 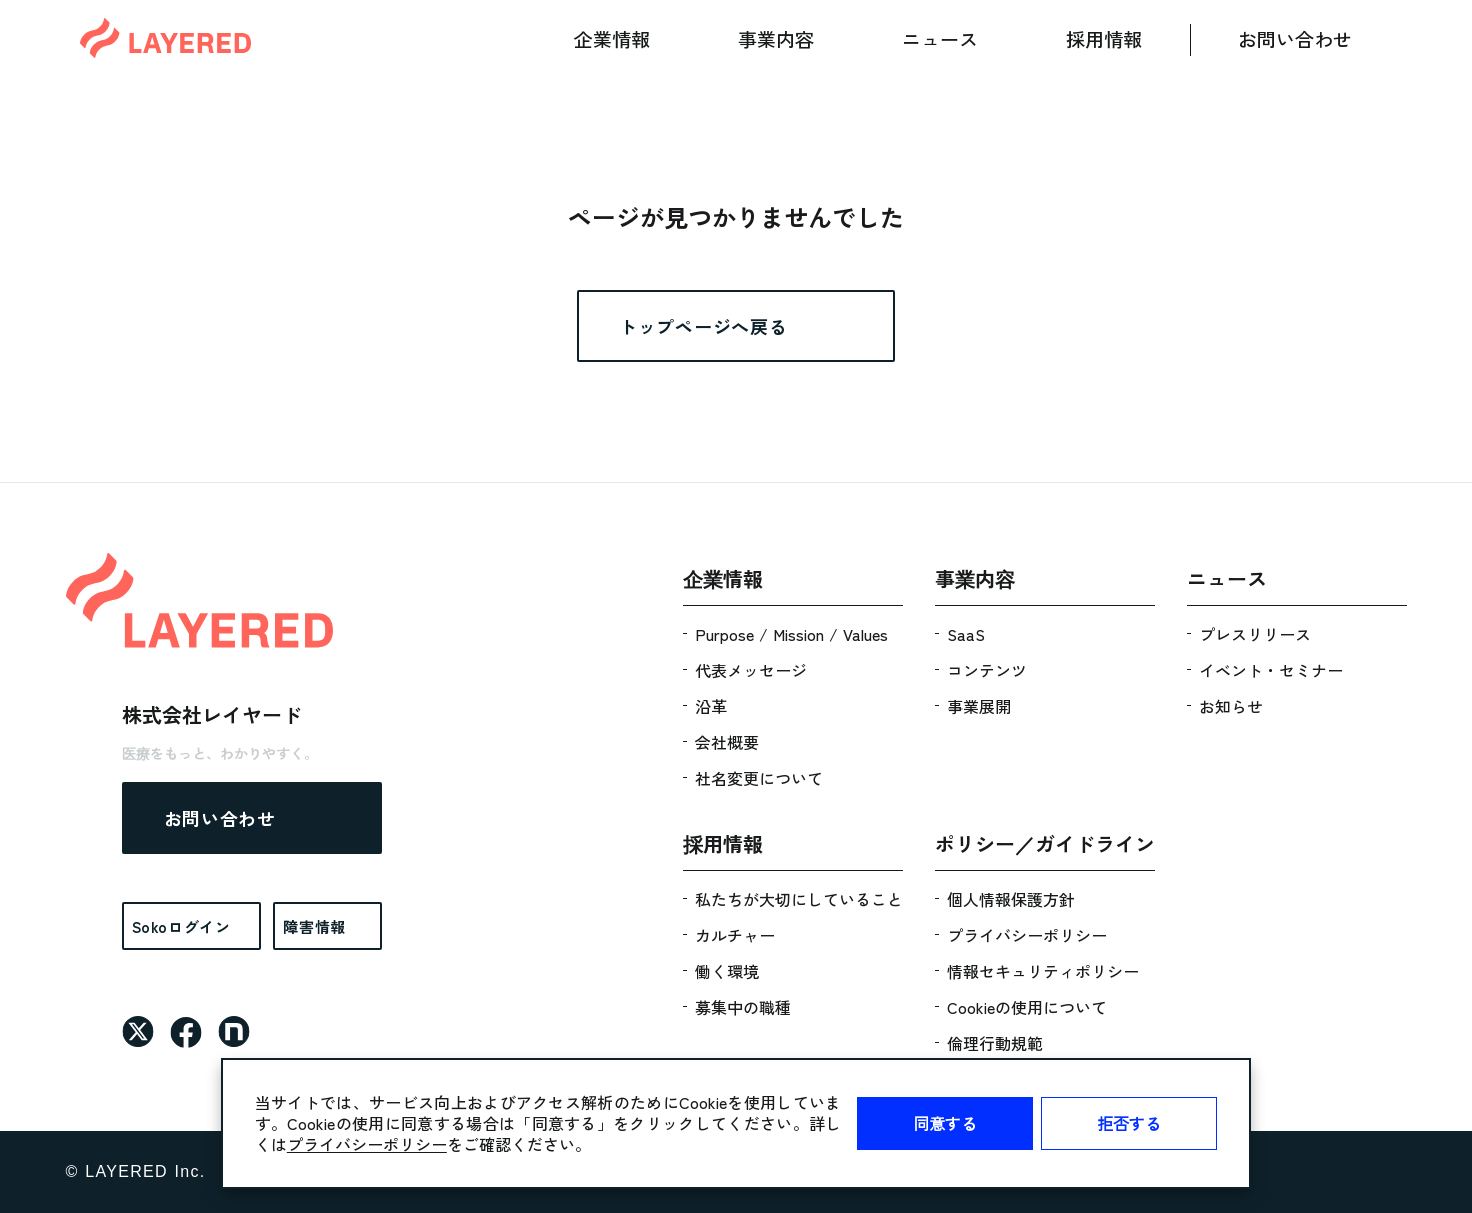 I want to click on 沿革, so click(x=711, y=706).